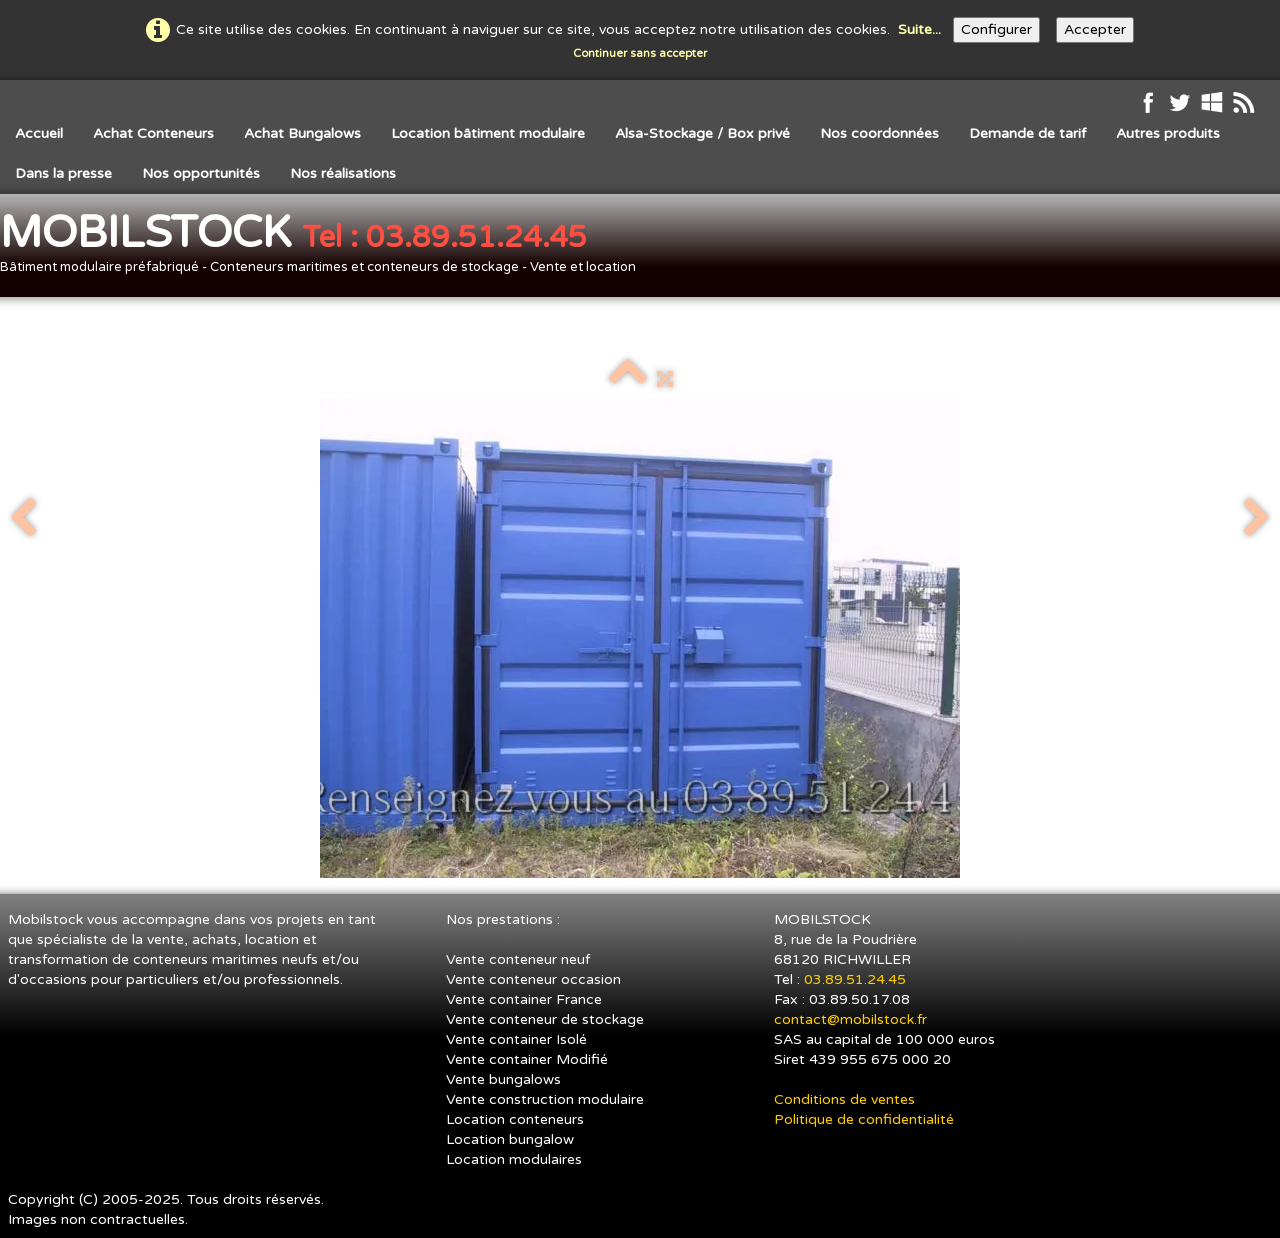  I want to click on Suite..., so click(919, 29).